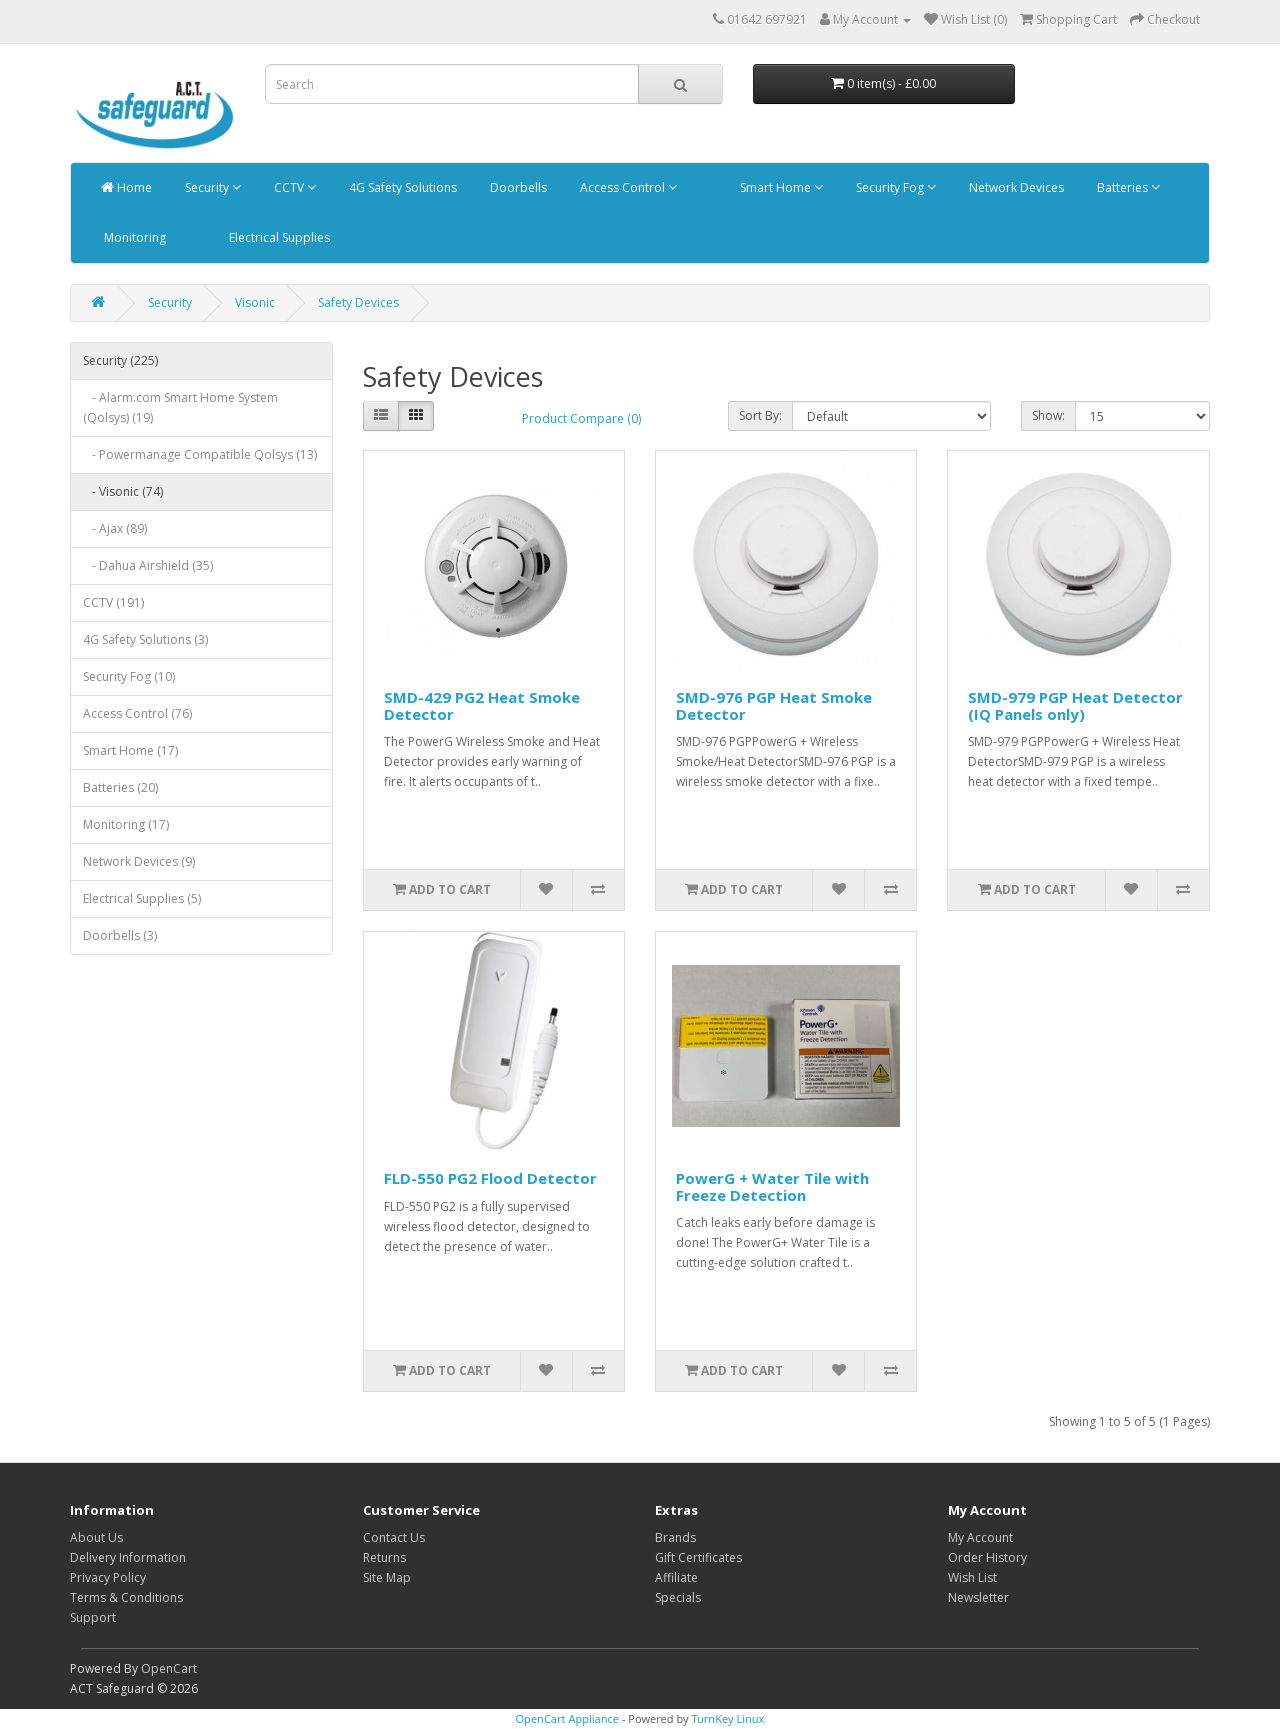  Describe the element at coordinates (978, 1597) in the screenshot. I see `Newsletter` at that location.